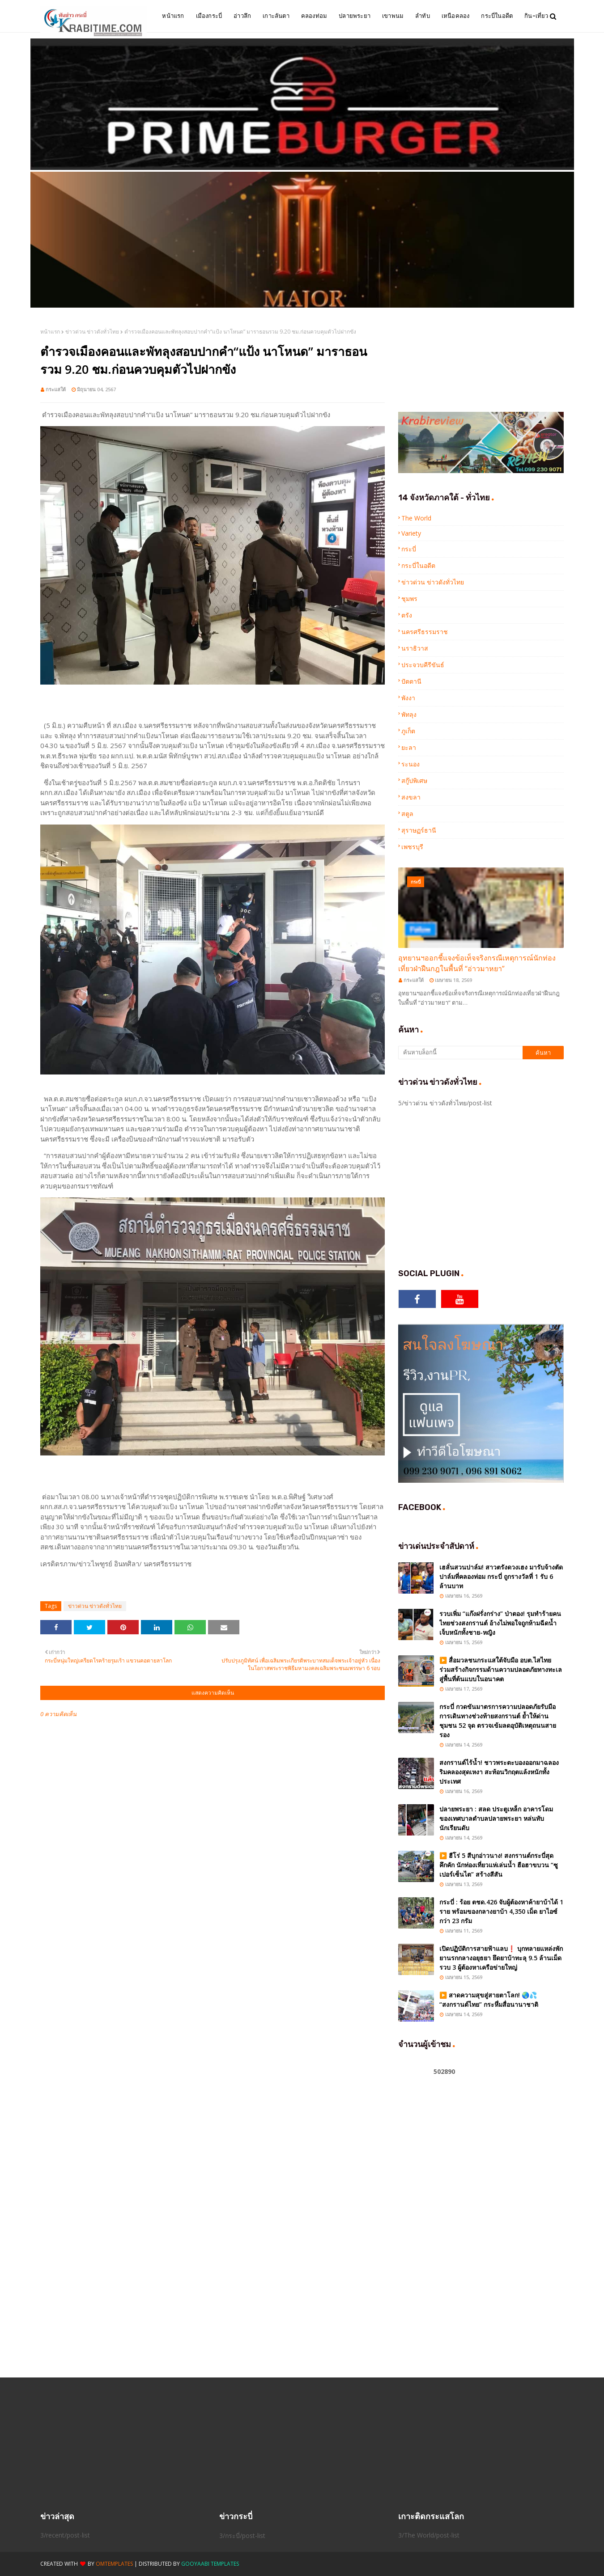 This screenshot has height=2576, width=604. Describe the element at coordinates (414, 648) in the screenshot. I see `นราธิวาส` at that location.